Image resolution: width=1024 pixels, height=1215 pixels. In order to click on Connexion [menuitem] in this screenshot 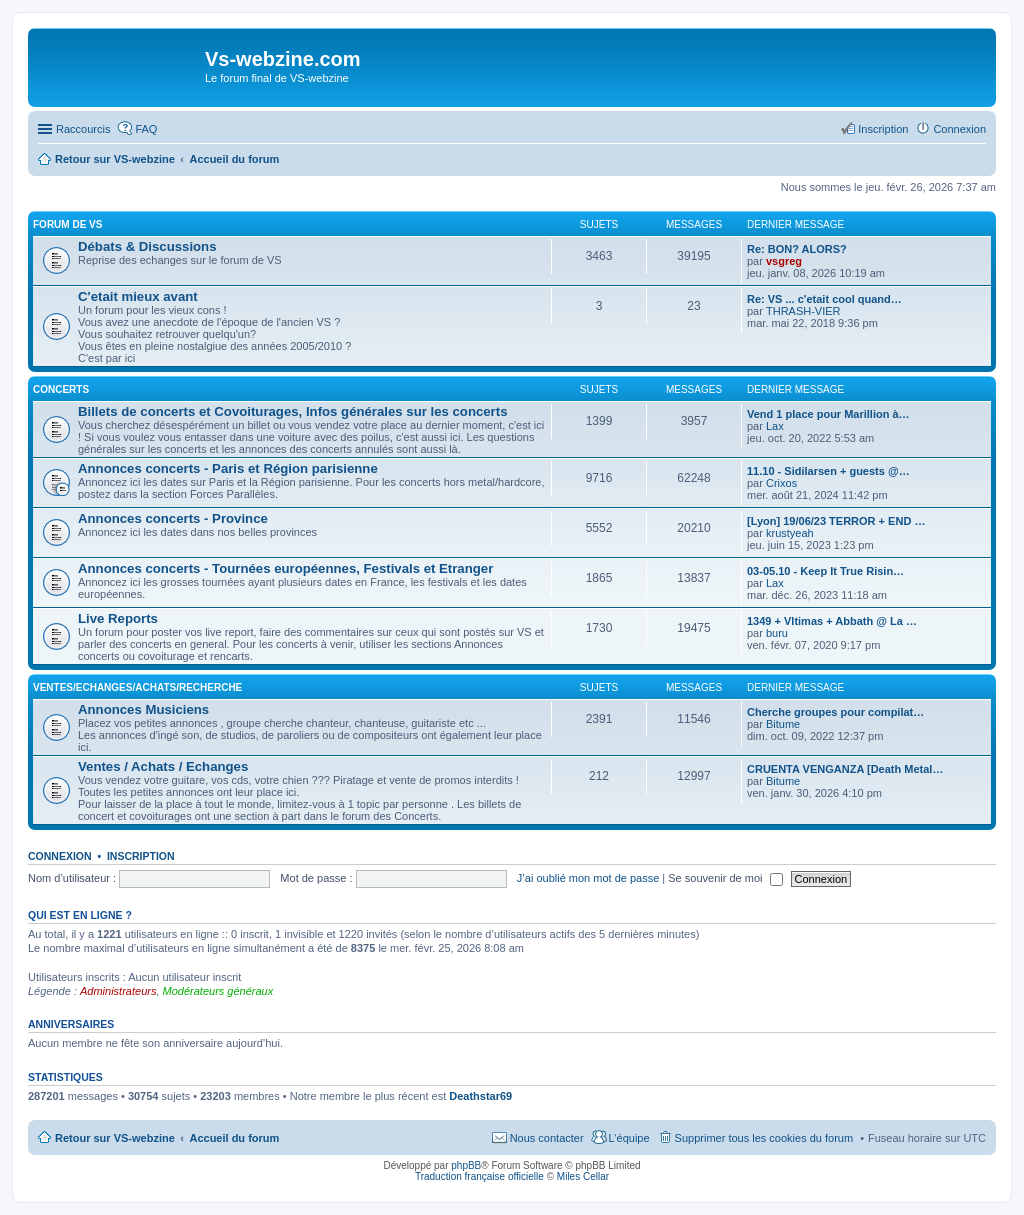, I will do `click(959, 129)`.